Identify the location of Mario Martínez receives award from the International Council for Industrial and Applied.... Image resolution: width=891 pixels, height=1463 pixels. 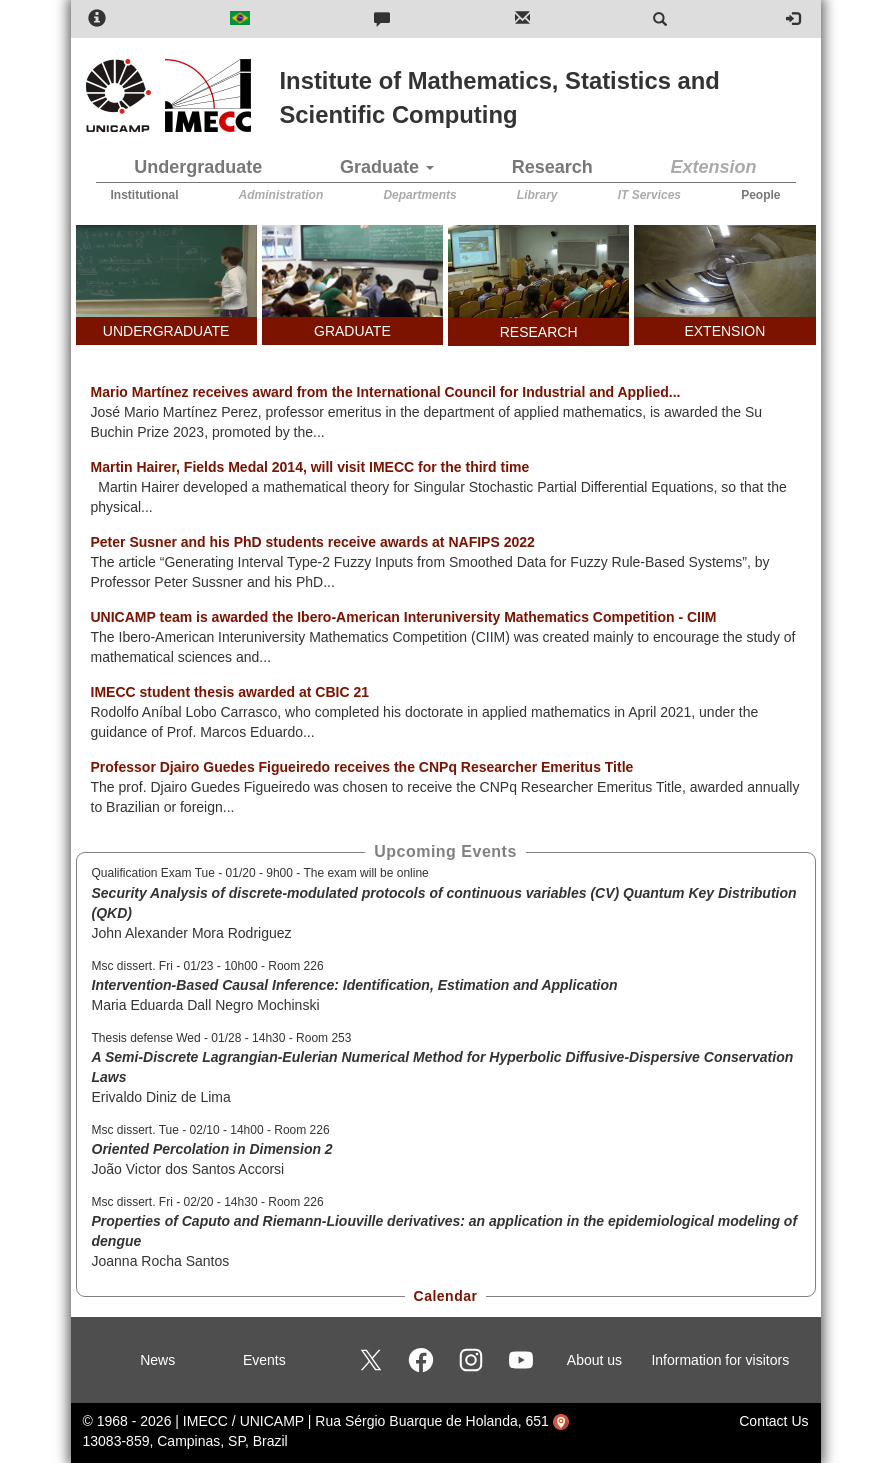
(386, 392).